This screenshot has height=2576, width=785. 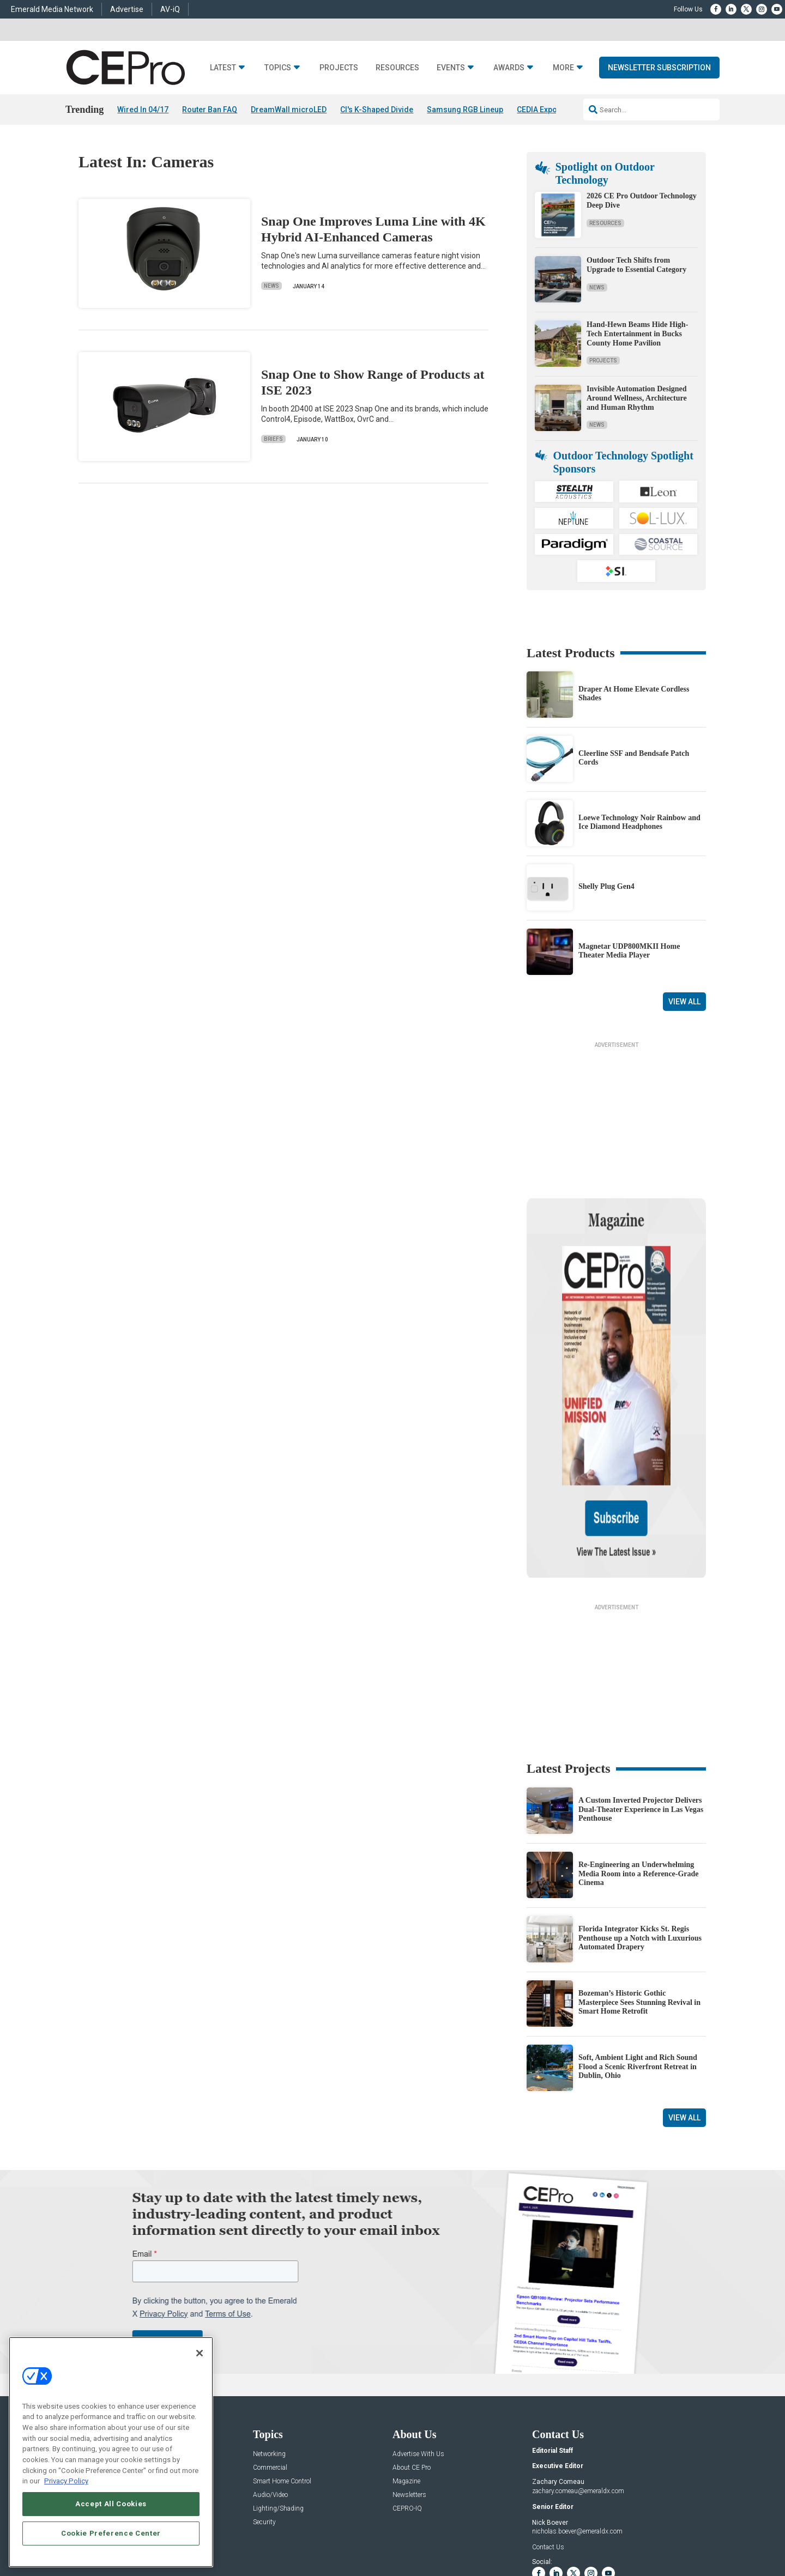 What do you see at coordinates (376, 109) in the screenshot?
I see `CI's K-Shaped Divide` at bounding box center [376, 109].